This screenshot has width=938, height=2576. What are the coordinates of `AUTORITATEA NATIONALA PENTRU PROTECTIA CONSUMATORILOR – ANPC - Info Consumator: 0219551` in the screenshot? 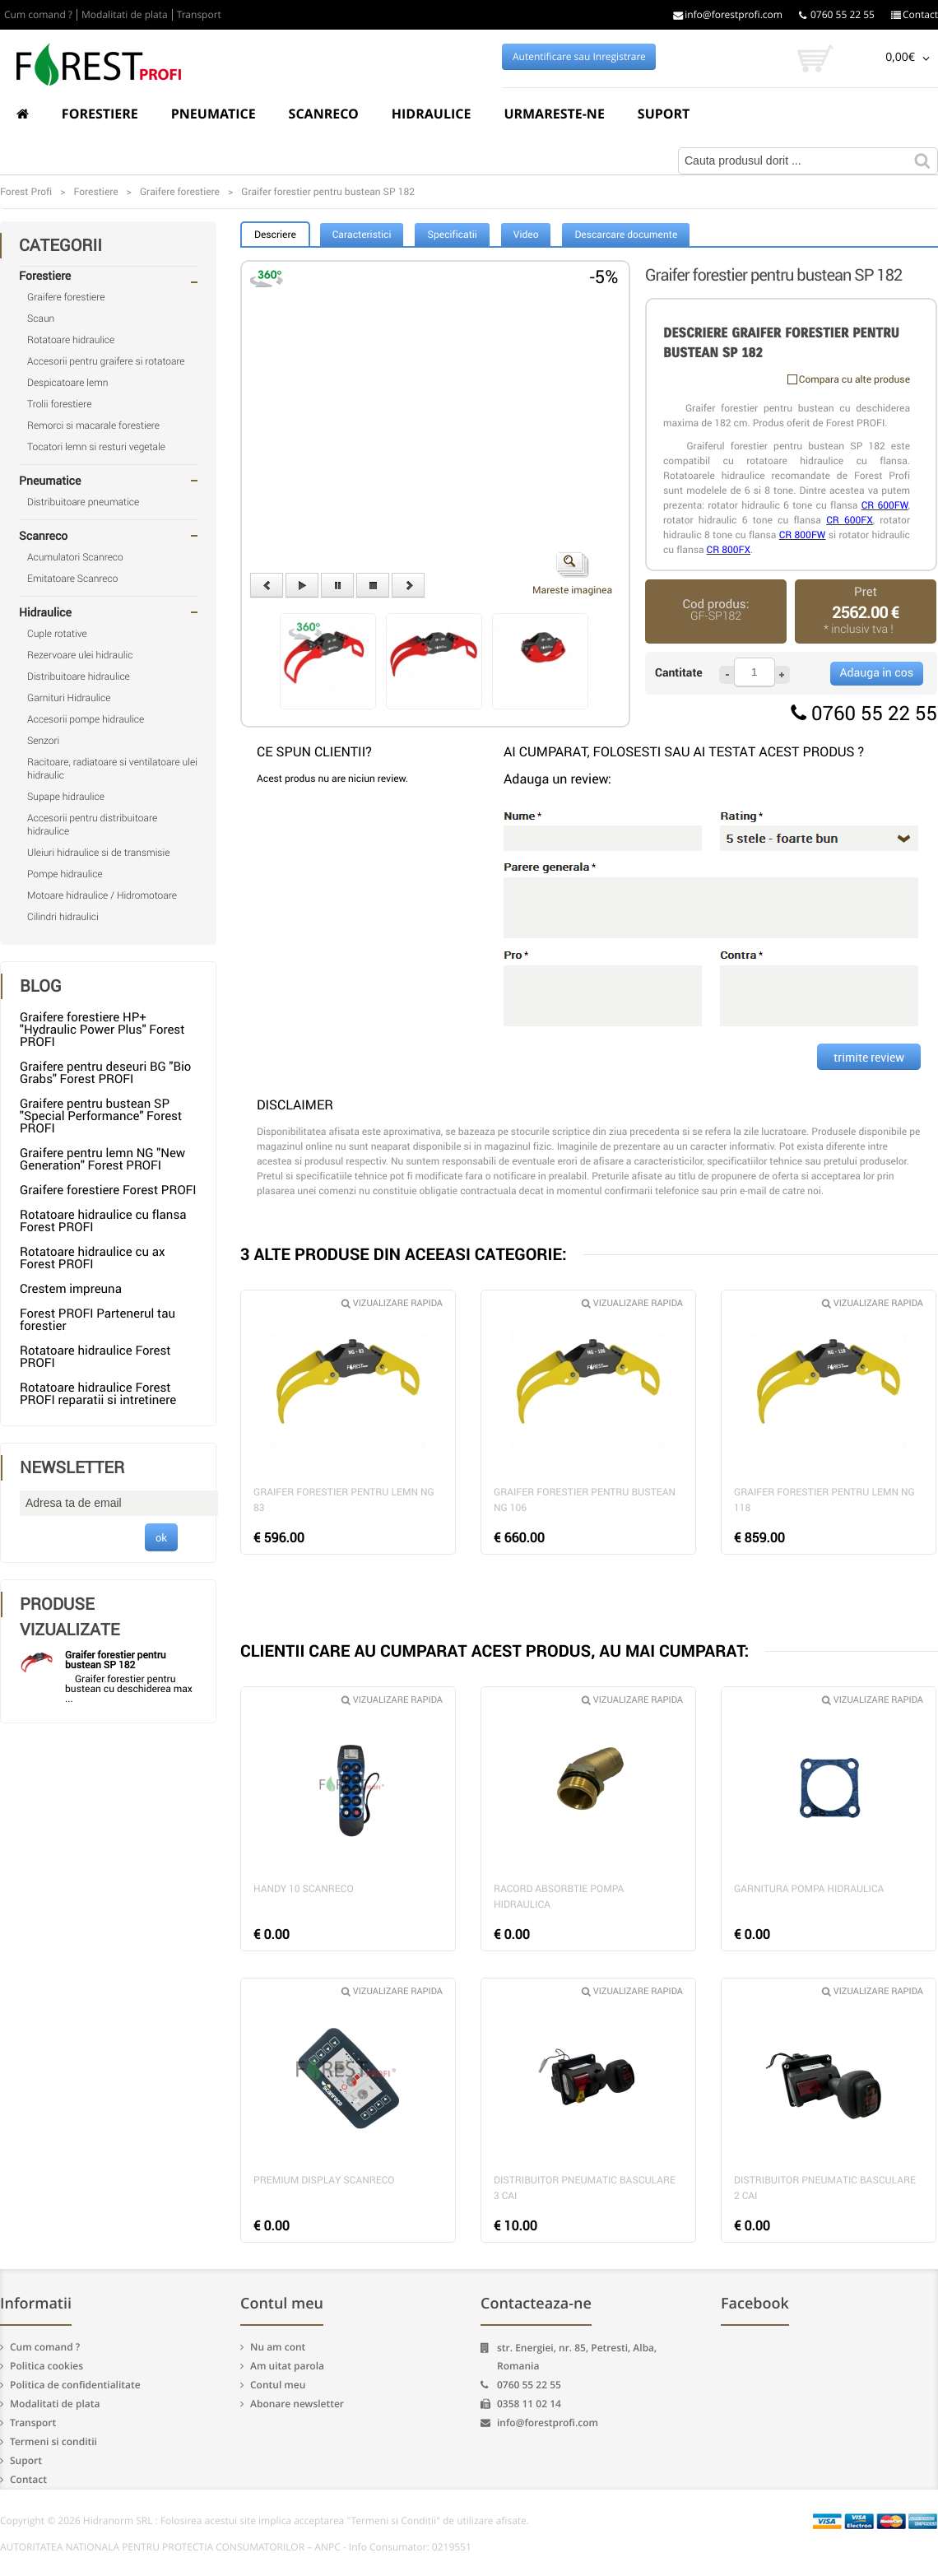 It's located at (235, 2547).